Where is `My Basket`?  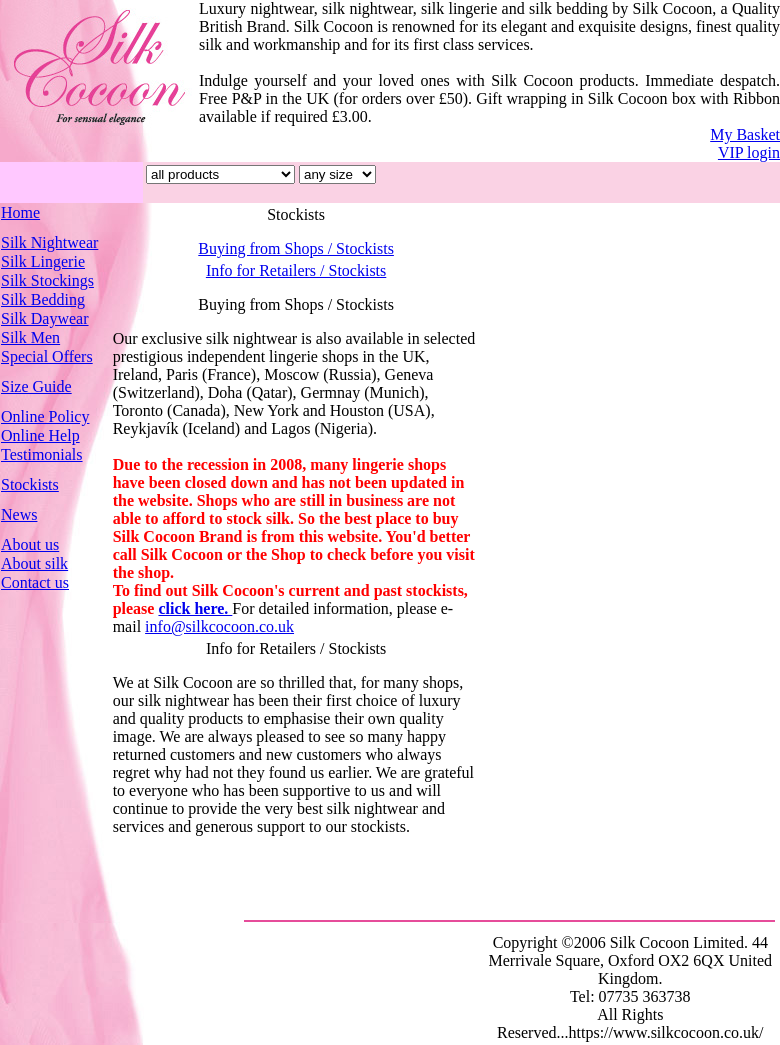
My Basket is located at coordinates (745, 134).